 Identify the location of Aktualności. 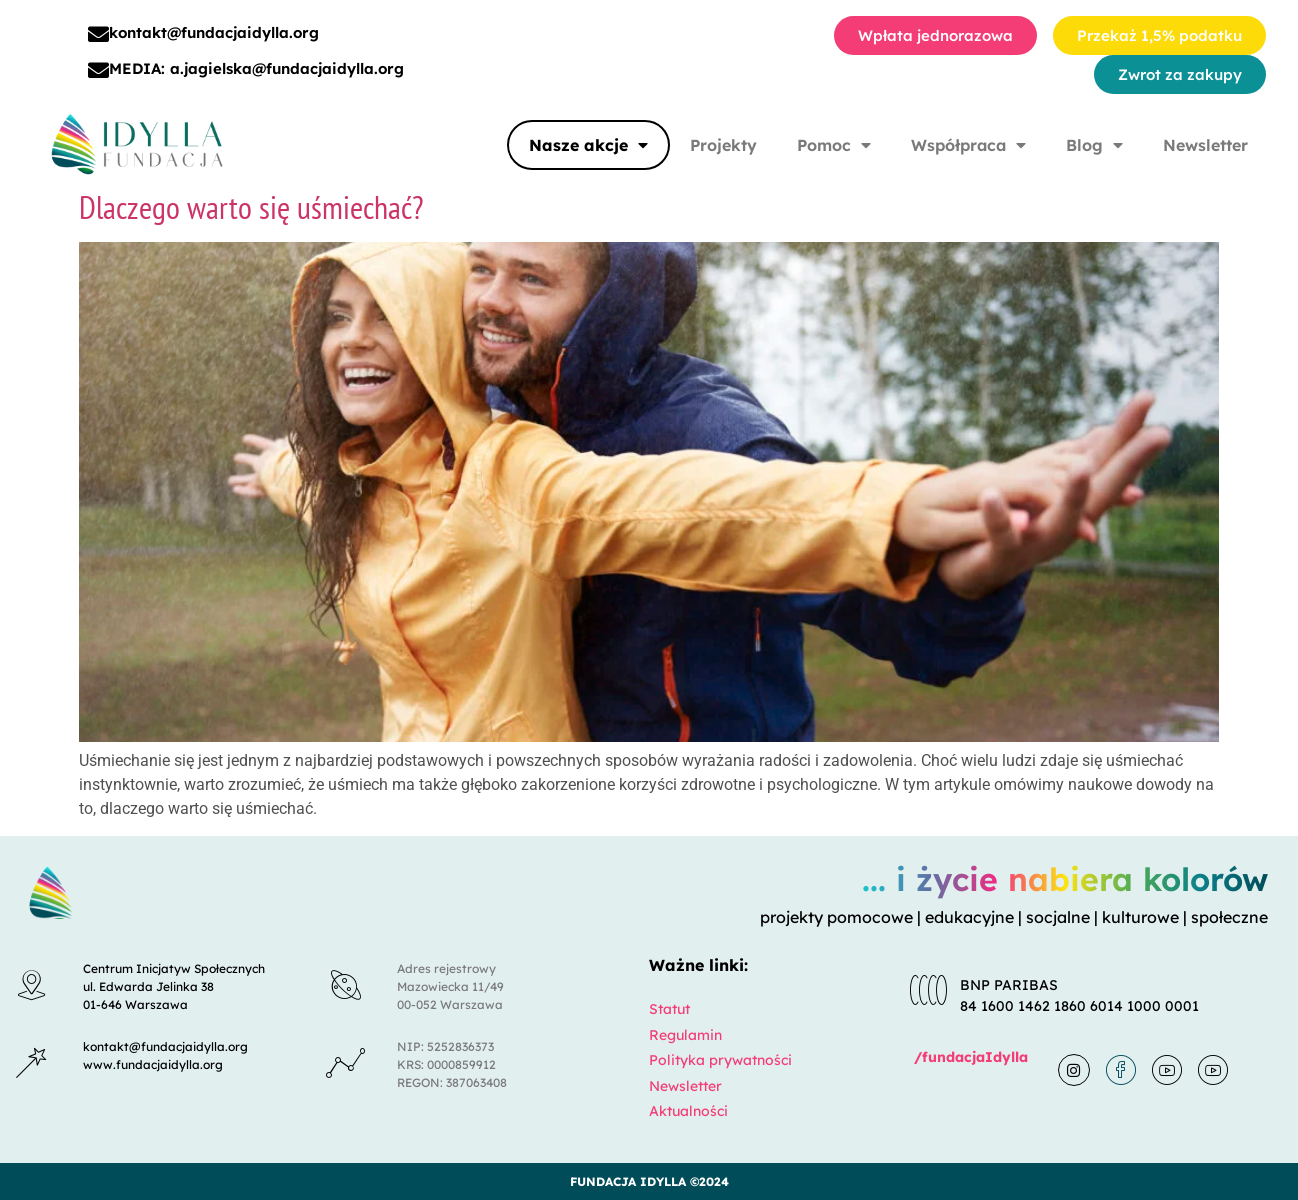
(688, 1111).